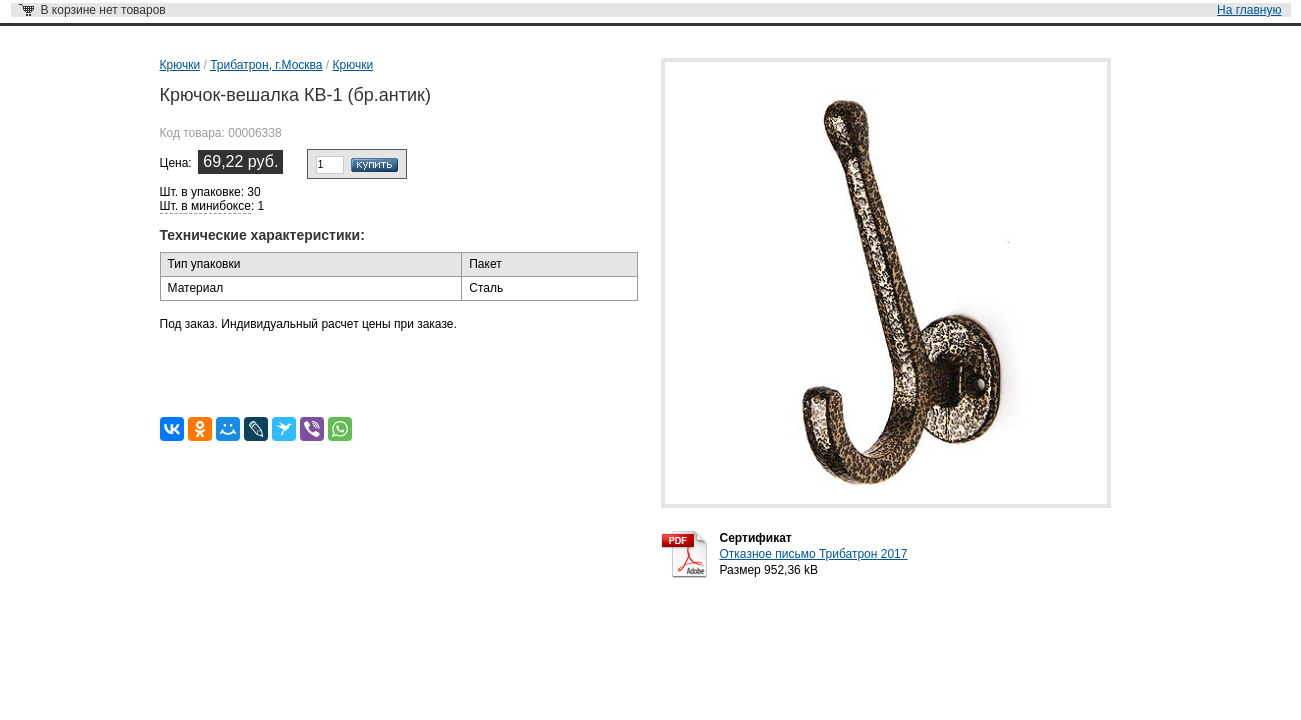  What do you see at coordinates (814, 554) in the screenshot?
I see `Отказное письмо Трибатрон 2017` at bounding box center [814, 554].